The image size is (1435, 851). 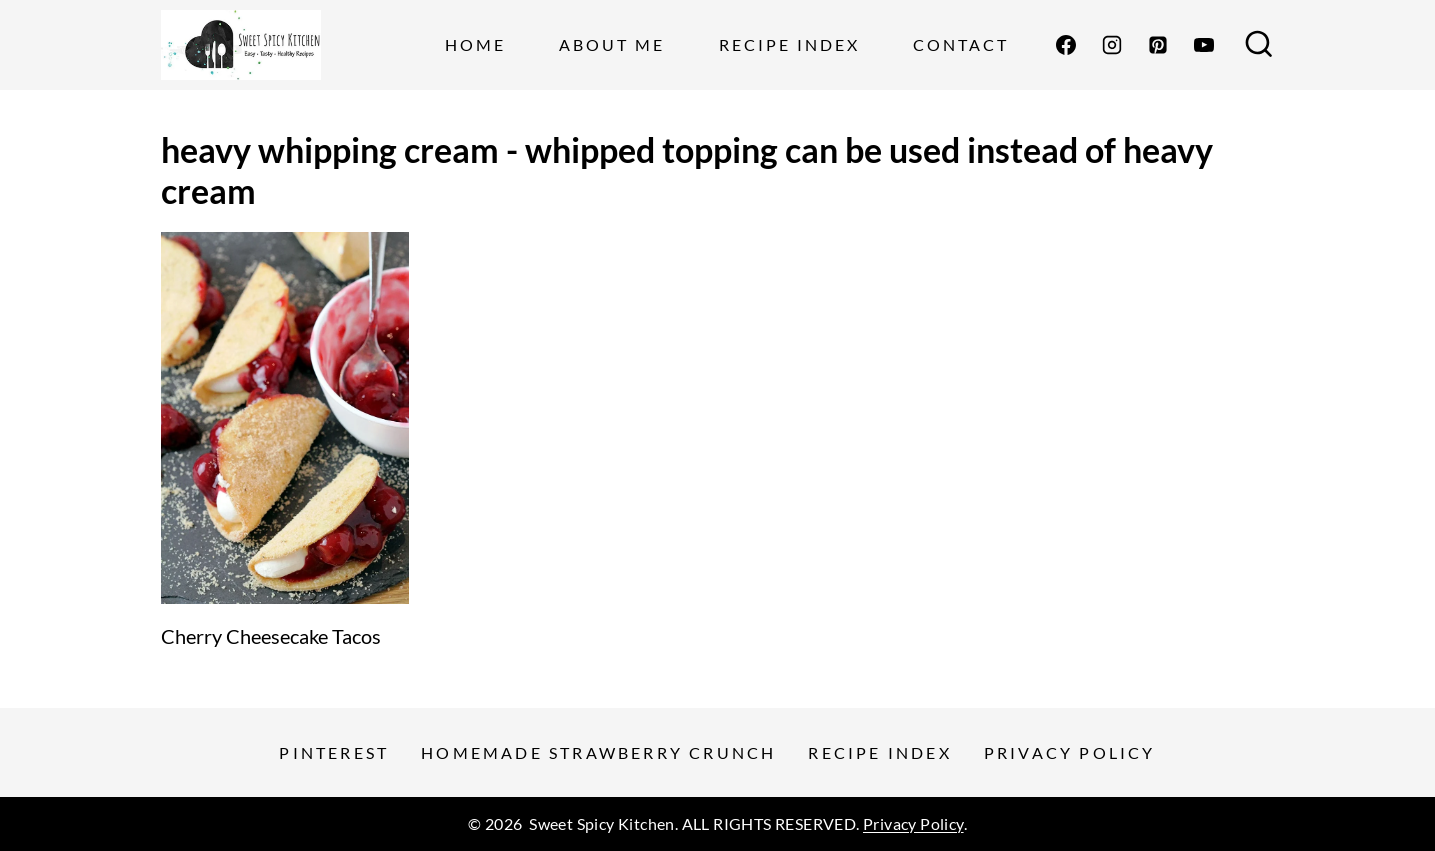 I want to click on Cherry Cheesecake Tacos, so click(x=271, y=636).